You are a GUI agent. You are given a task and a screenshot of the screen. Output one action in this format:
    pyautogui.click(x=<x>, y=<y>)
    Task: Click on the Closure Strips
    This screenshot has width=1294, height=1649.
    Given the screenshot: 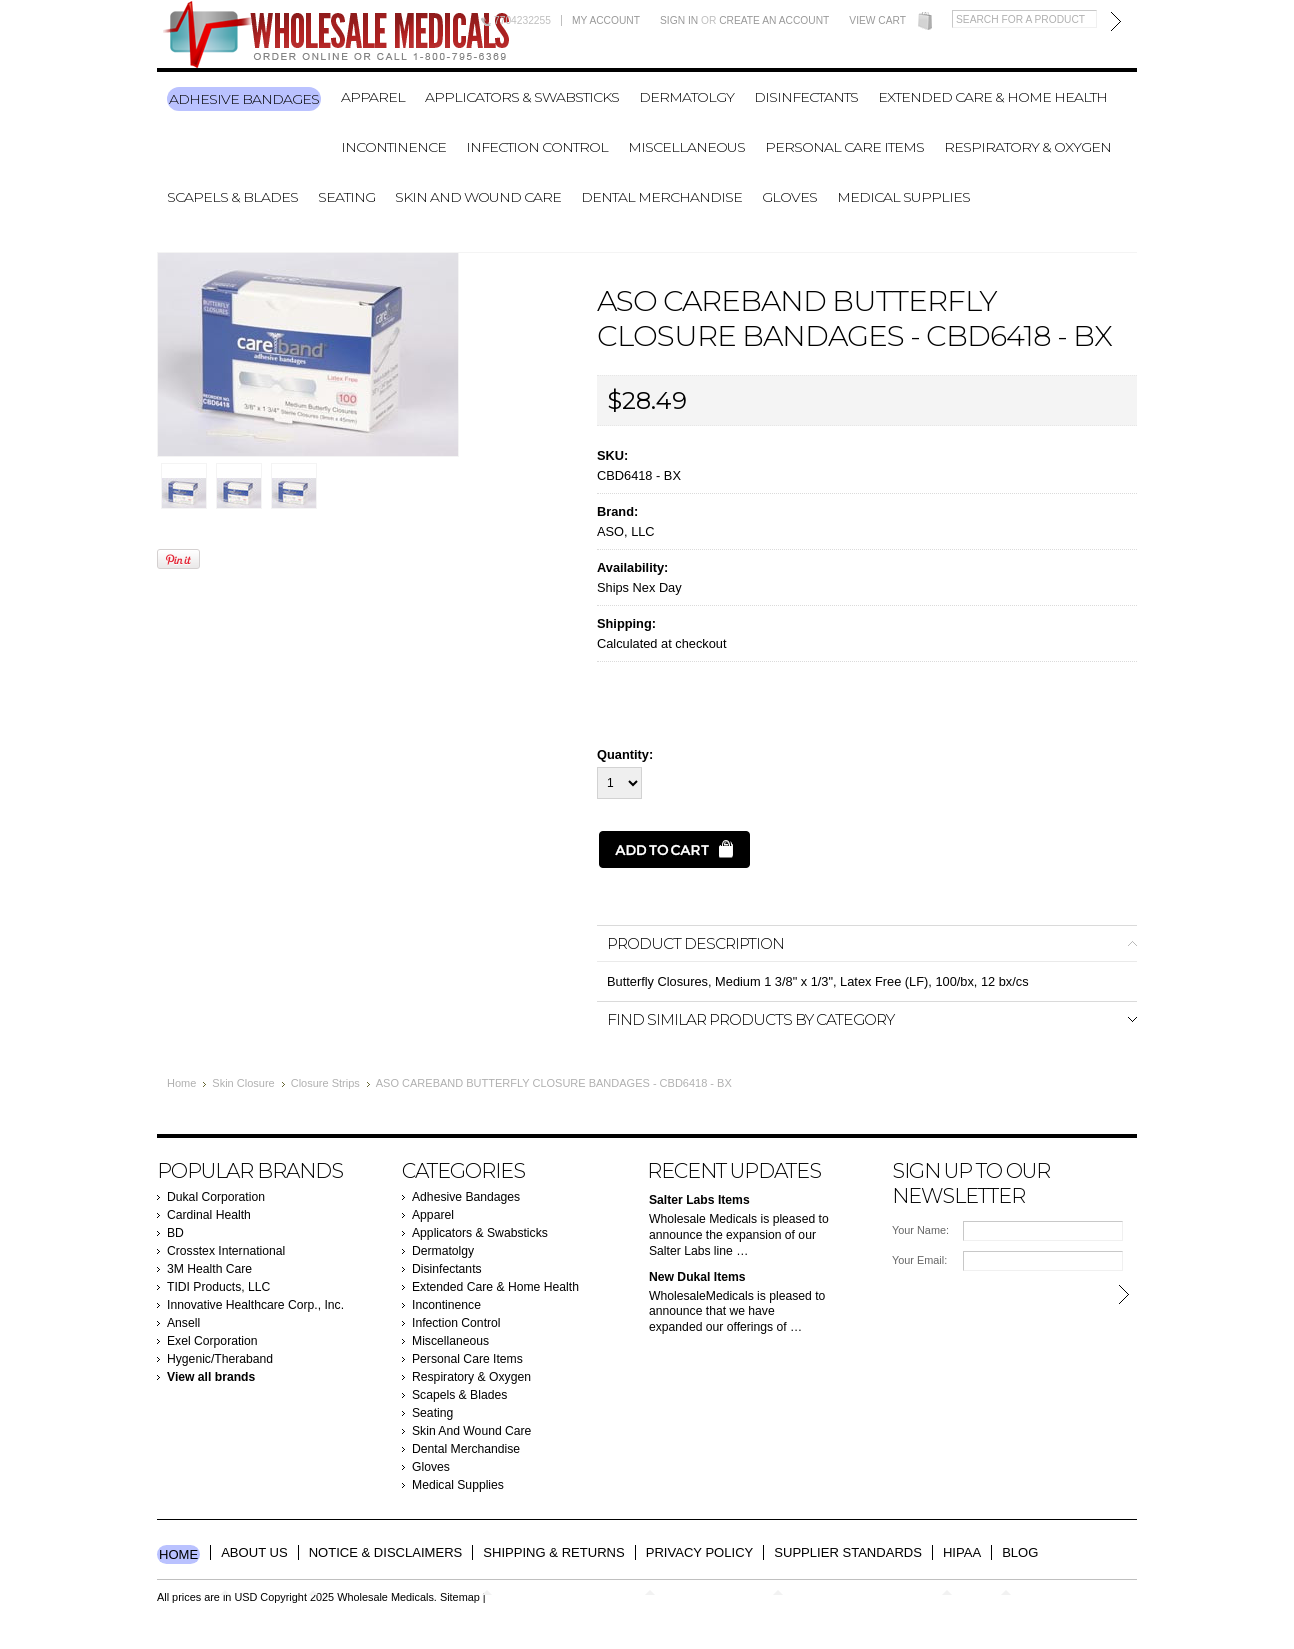 What is the action you would take?
    pyautogui.click(x=325, y=1083)
    